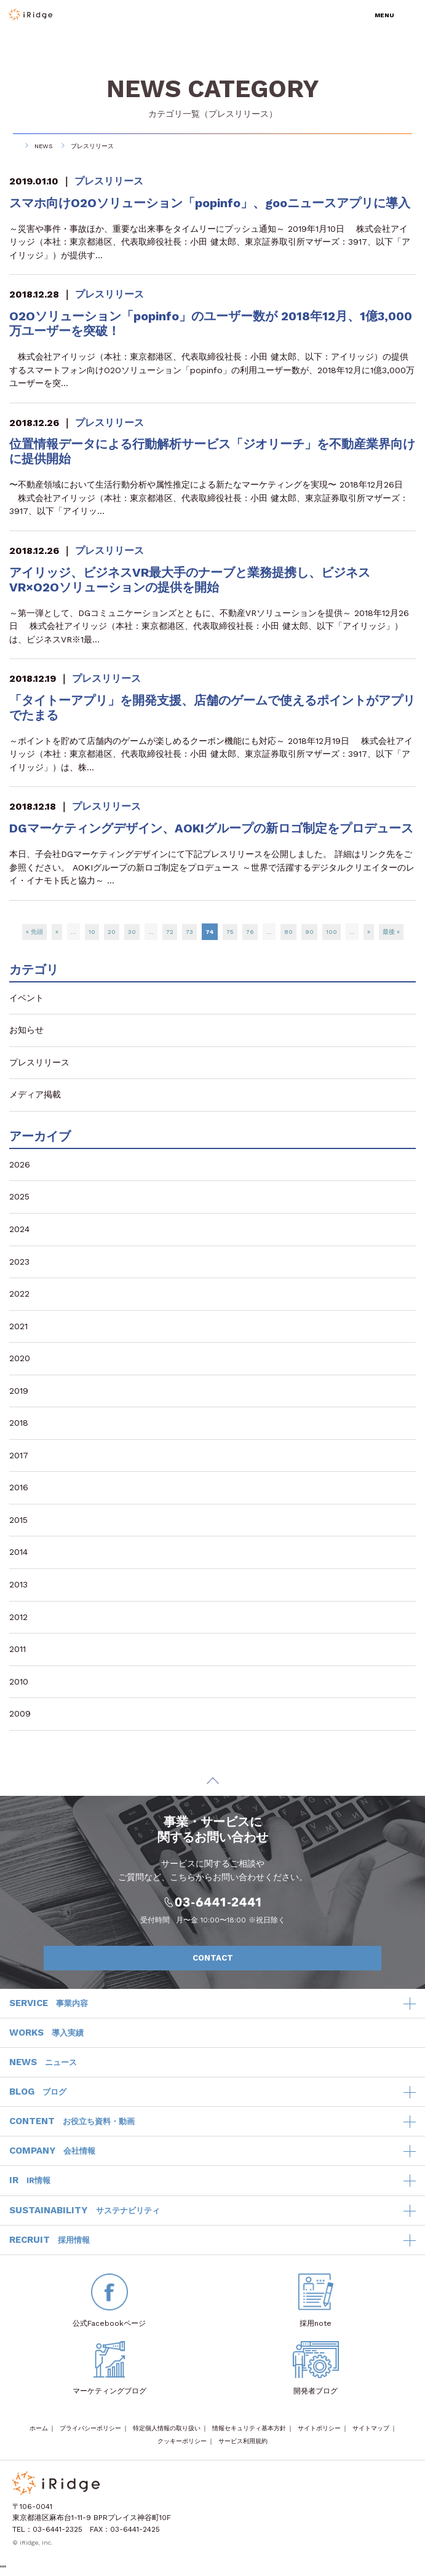  I want to click on 「タイトーアプリ」を開発支援、店舗のゲームで使えるポイントがアプリでたまる, so click(212, 707).